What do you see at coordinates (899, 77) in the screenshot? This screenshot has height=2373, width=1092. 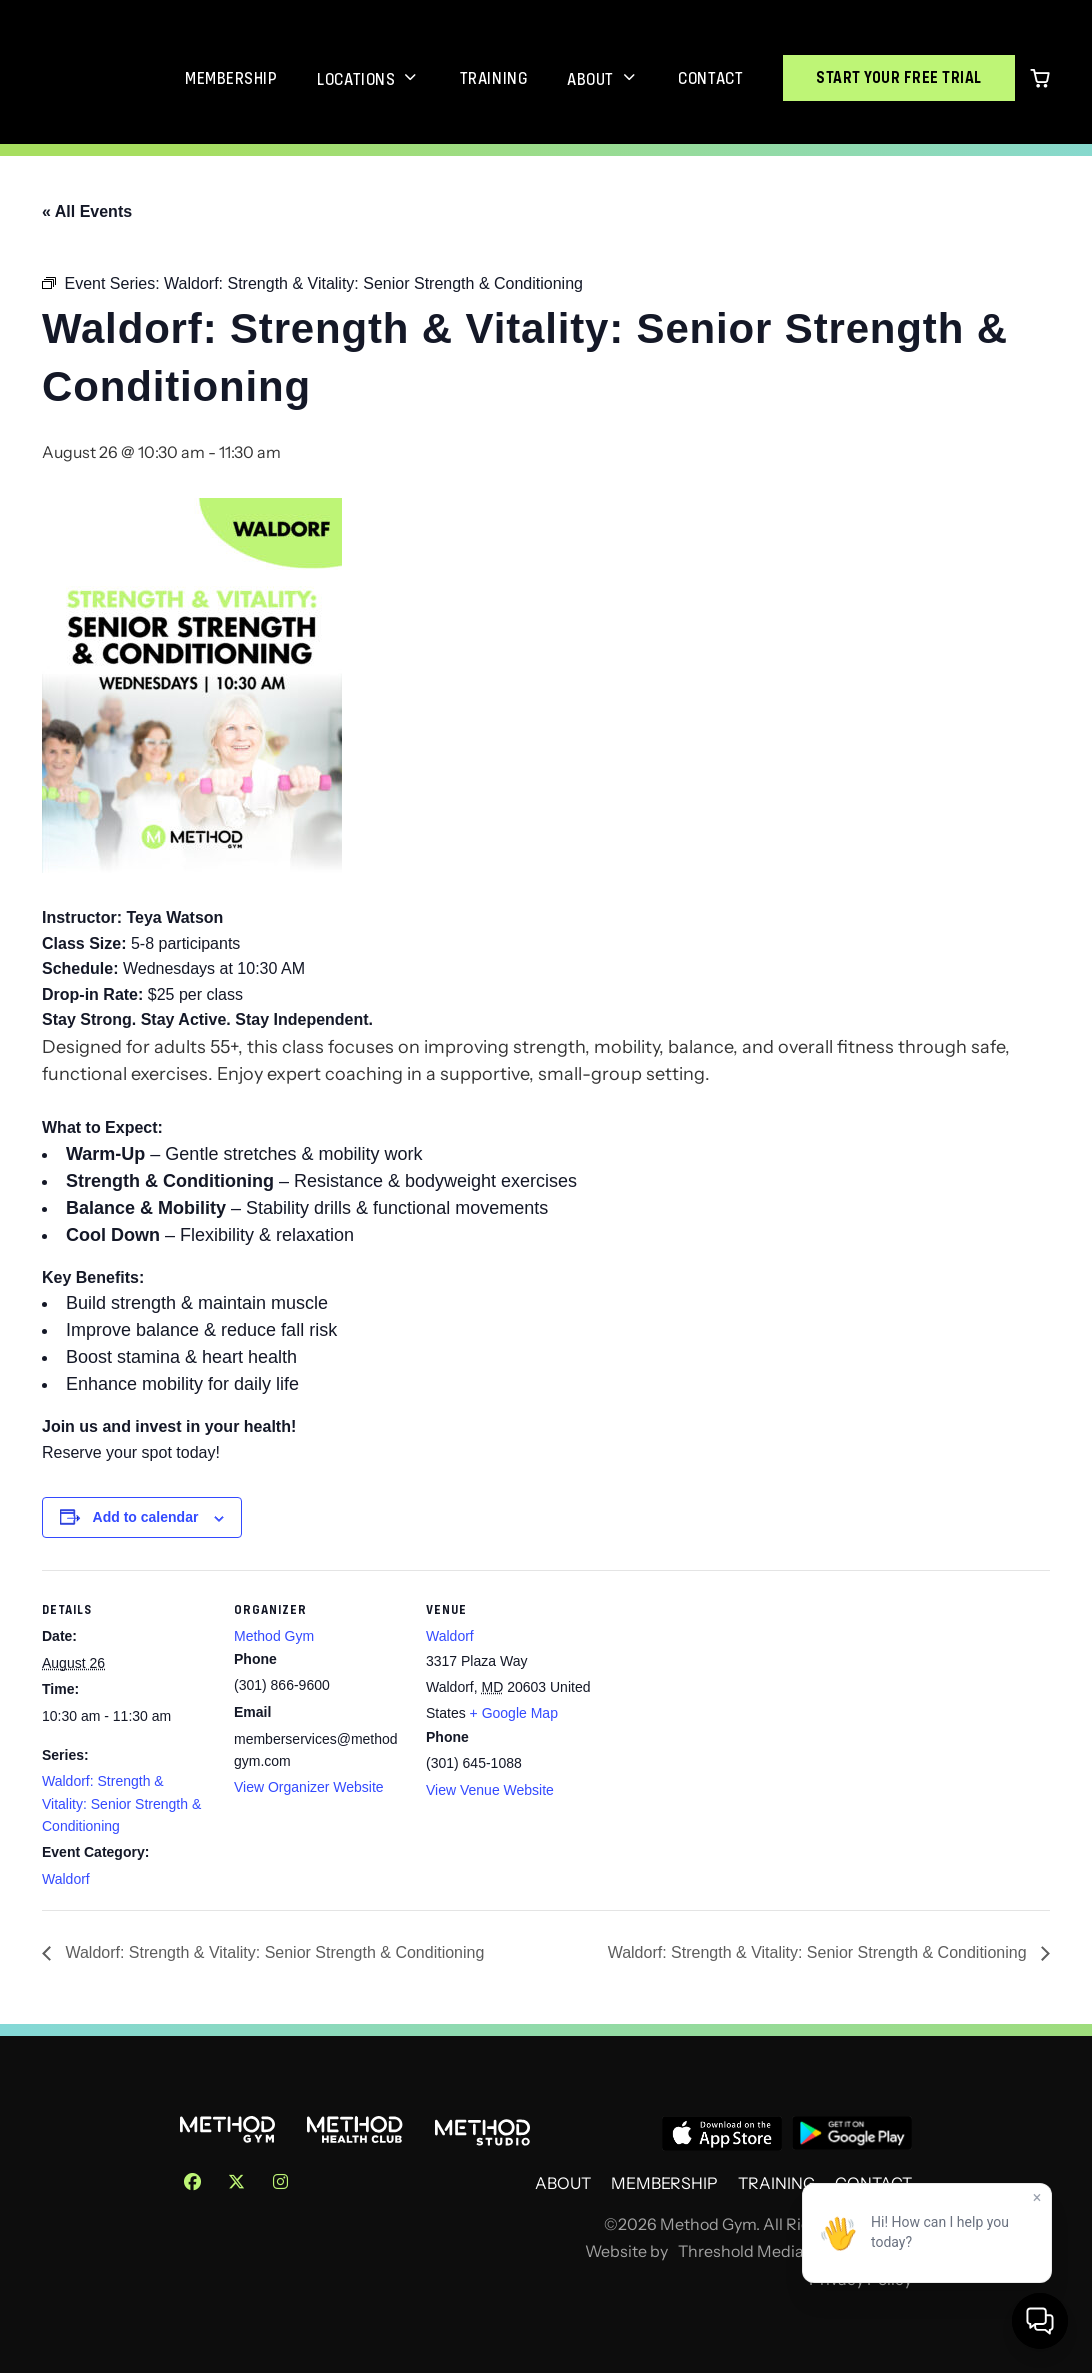 I see `Start Your Free Trial` at bounding box center [899, 77].